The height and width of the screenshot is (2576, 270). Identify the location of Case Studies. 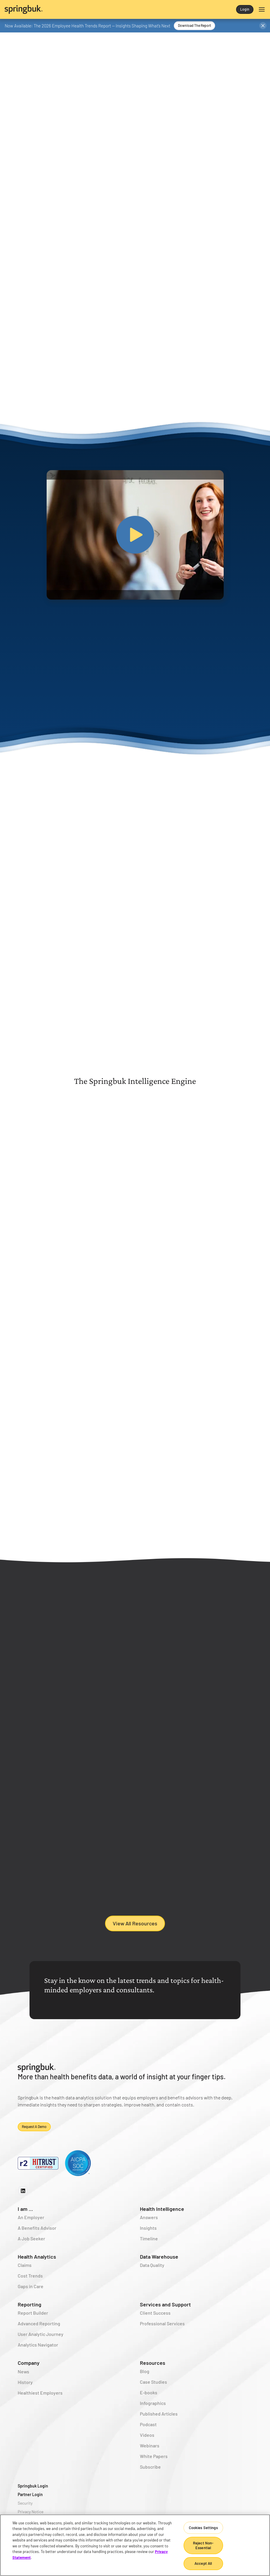
(153, 2390).